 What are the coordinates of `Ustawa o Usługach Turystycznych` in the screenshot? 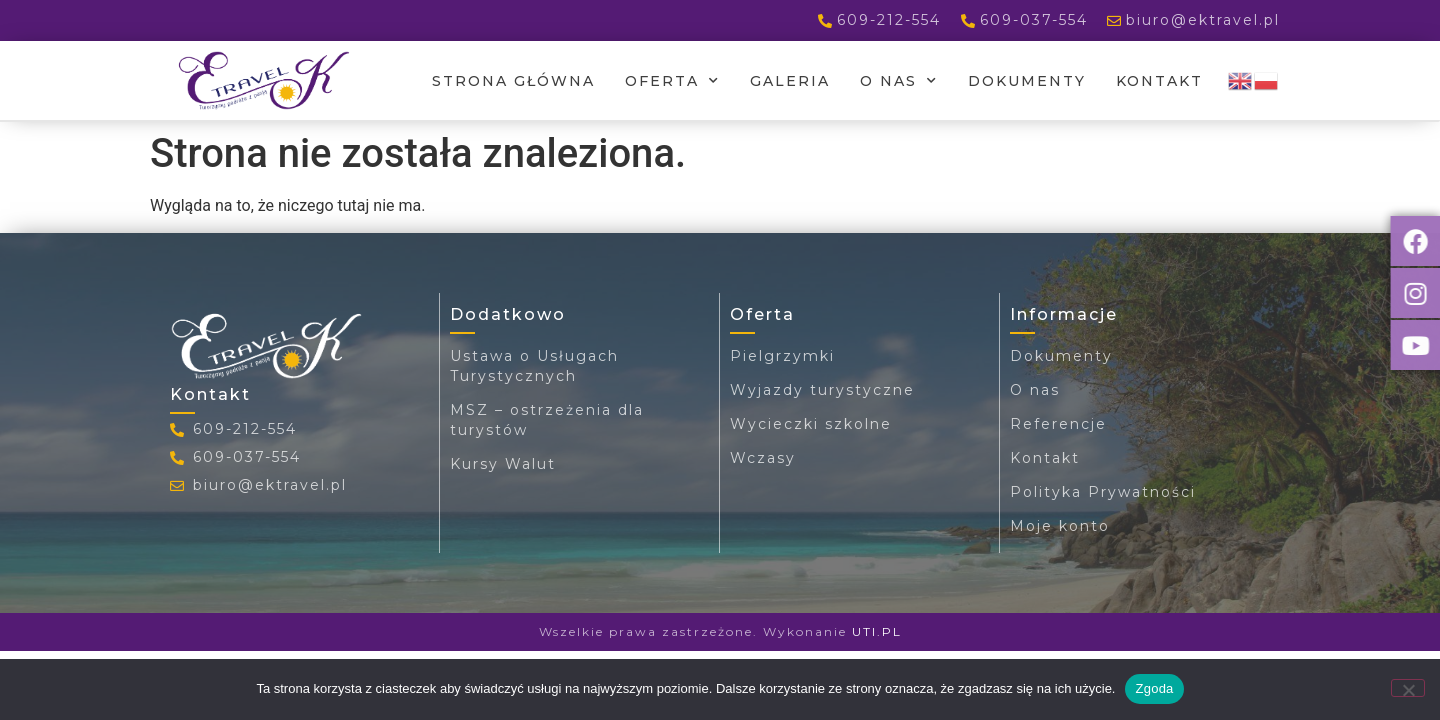 It's located at (534, 366).